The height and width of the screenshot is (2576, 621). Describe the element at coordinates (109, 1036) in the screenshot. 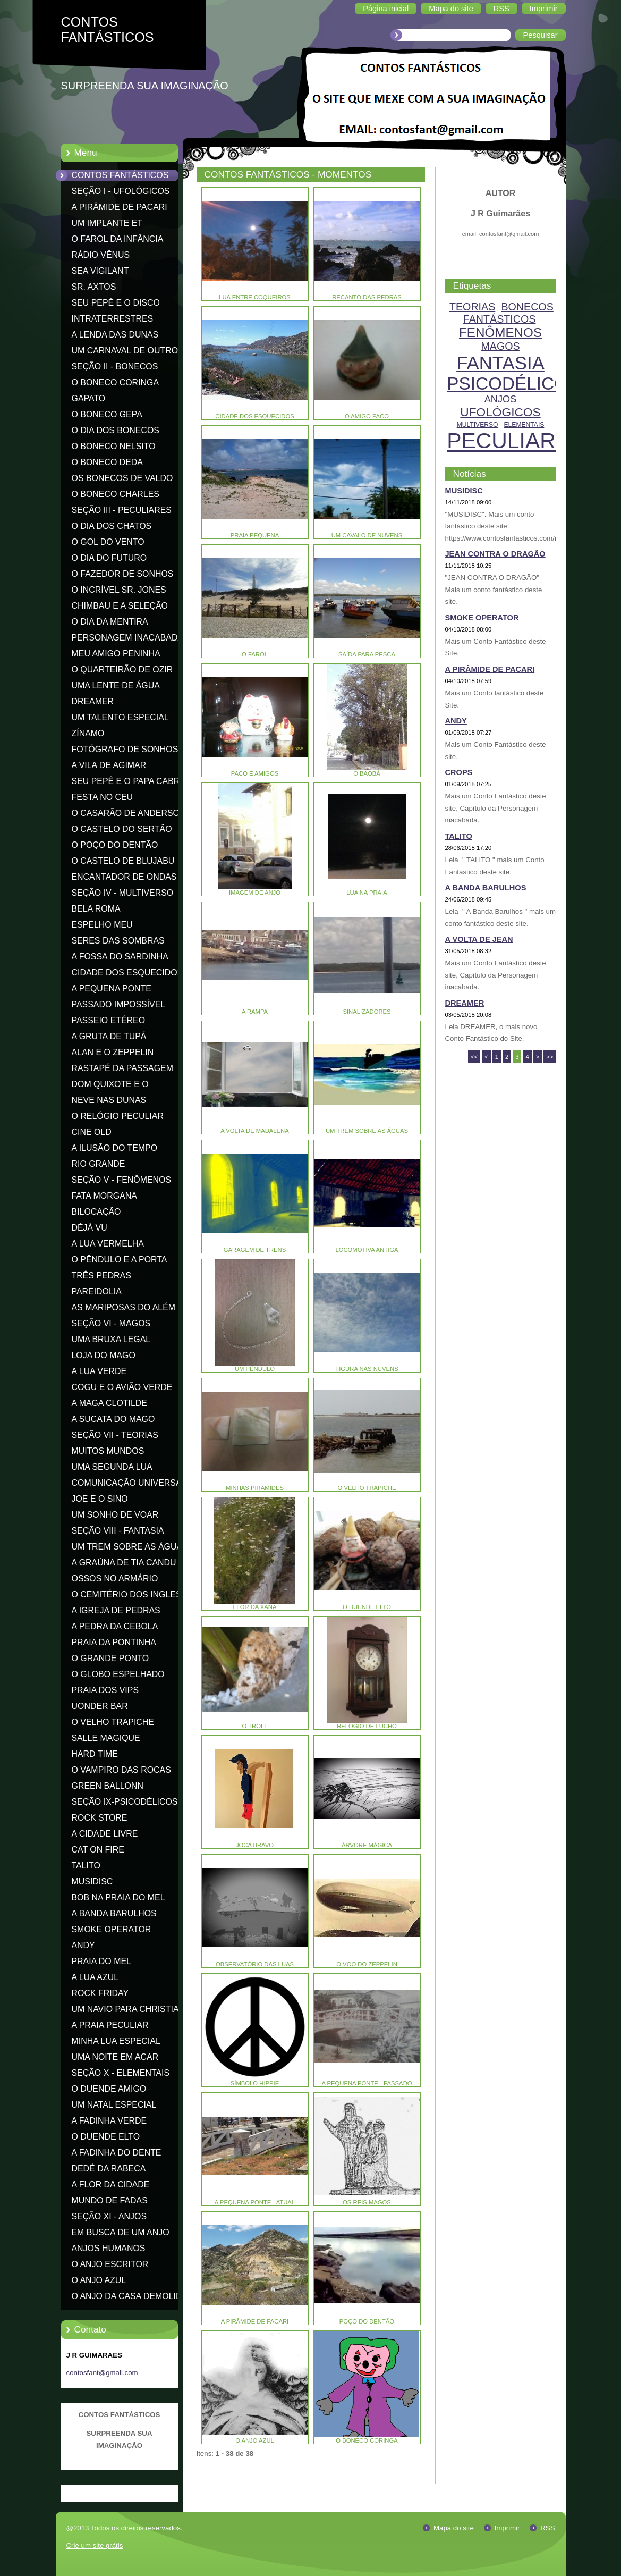

I see `A GRUTA DE TUPÁ` at that location.